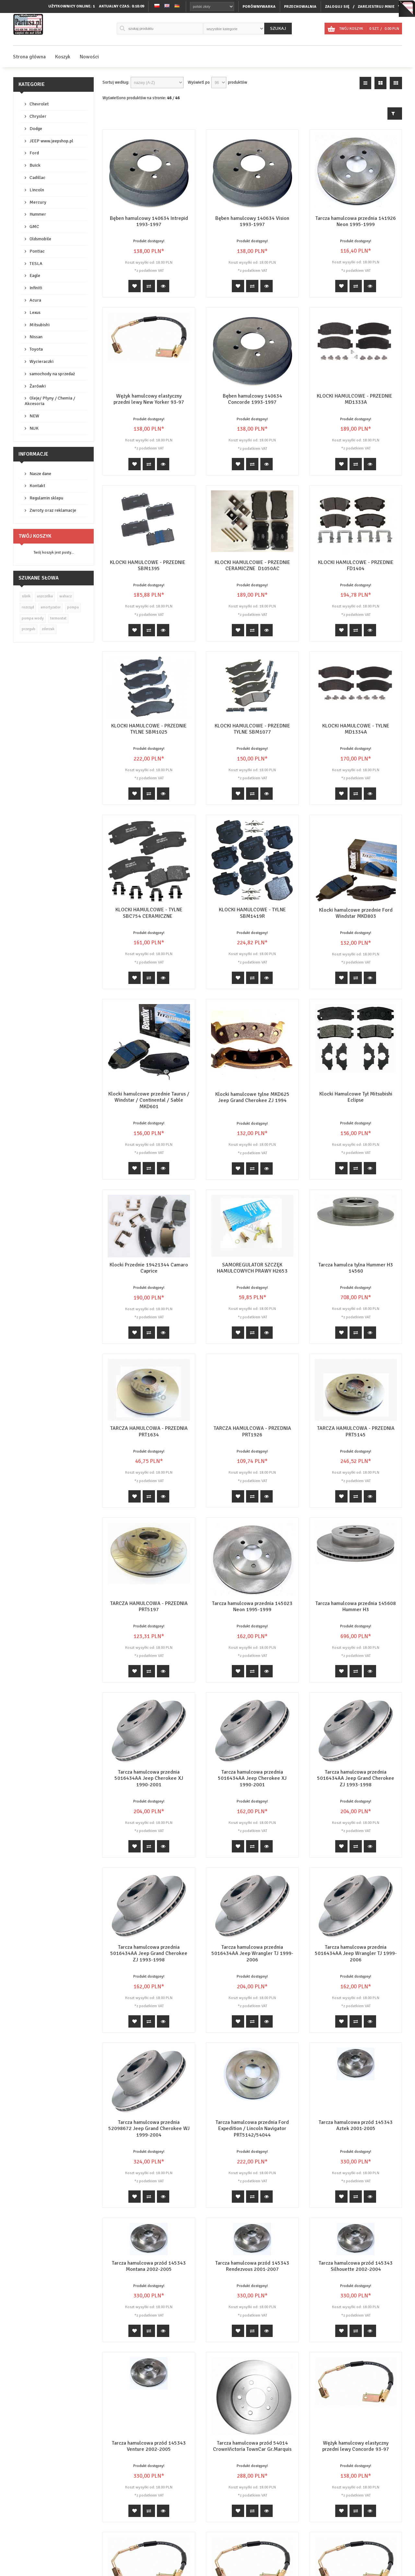 Image resolution: width=415 pixels, height=2576 pixels. What do you see at coordinates (37, 177) in the screenshot?
I see `Cadillac` at bounding box center [37, 177].